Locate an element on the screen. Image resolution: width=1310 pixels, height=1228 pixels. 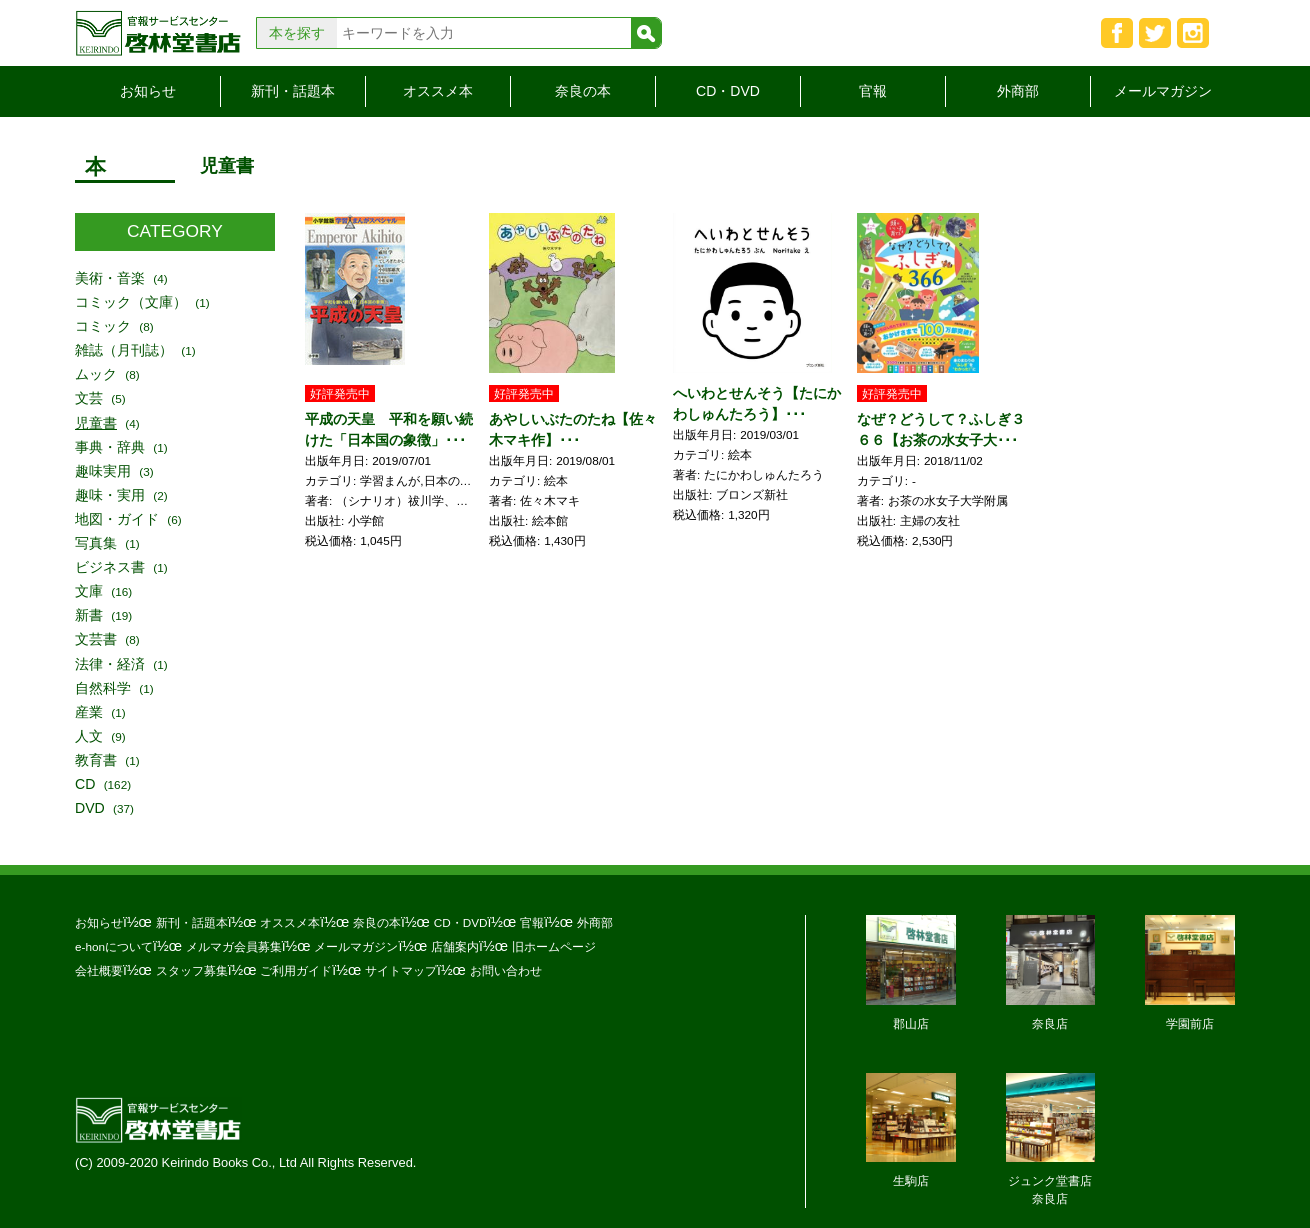
新刊・話題本 is located at coordinates (293, 91).